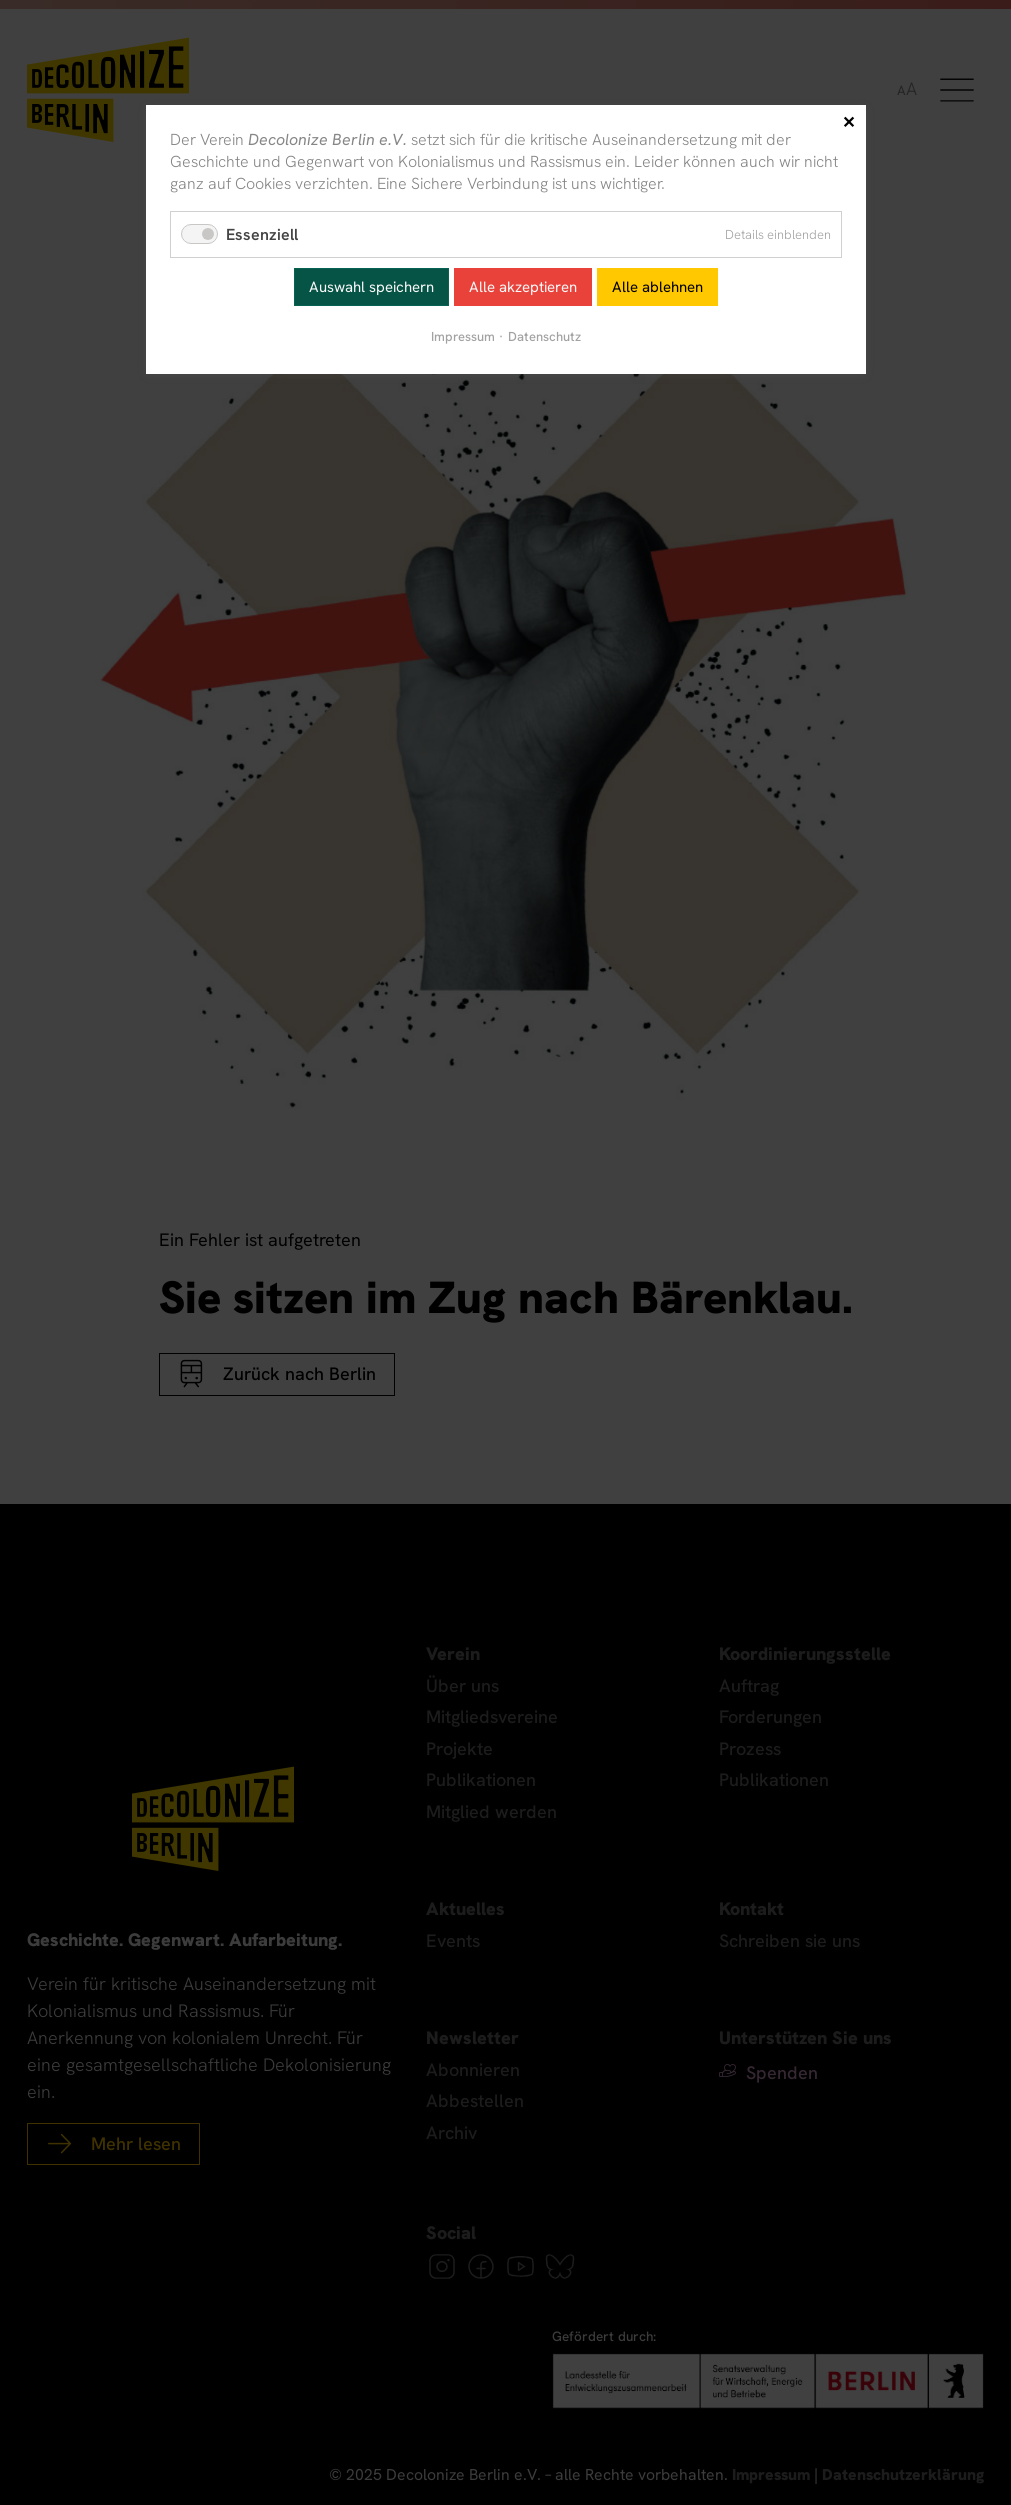 Image resolution: width=1011 pixels, height=2505 pixels. What do you see at coordinates (848, 122) in the screenshot?
I see `✕ [Close]` at bounding box center [848, 122].